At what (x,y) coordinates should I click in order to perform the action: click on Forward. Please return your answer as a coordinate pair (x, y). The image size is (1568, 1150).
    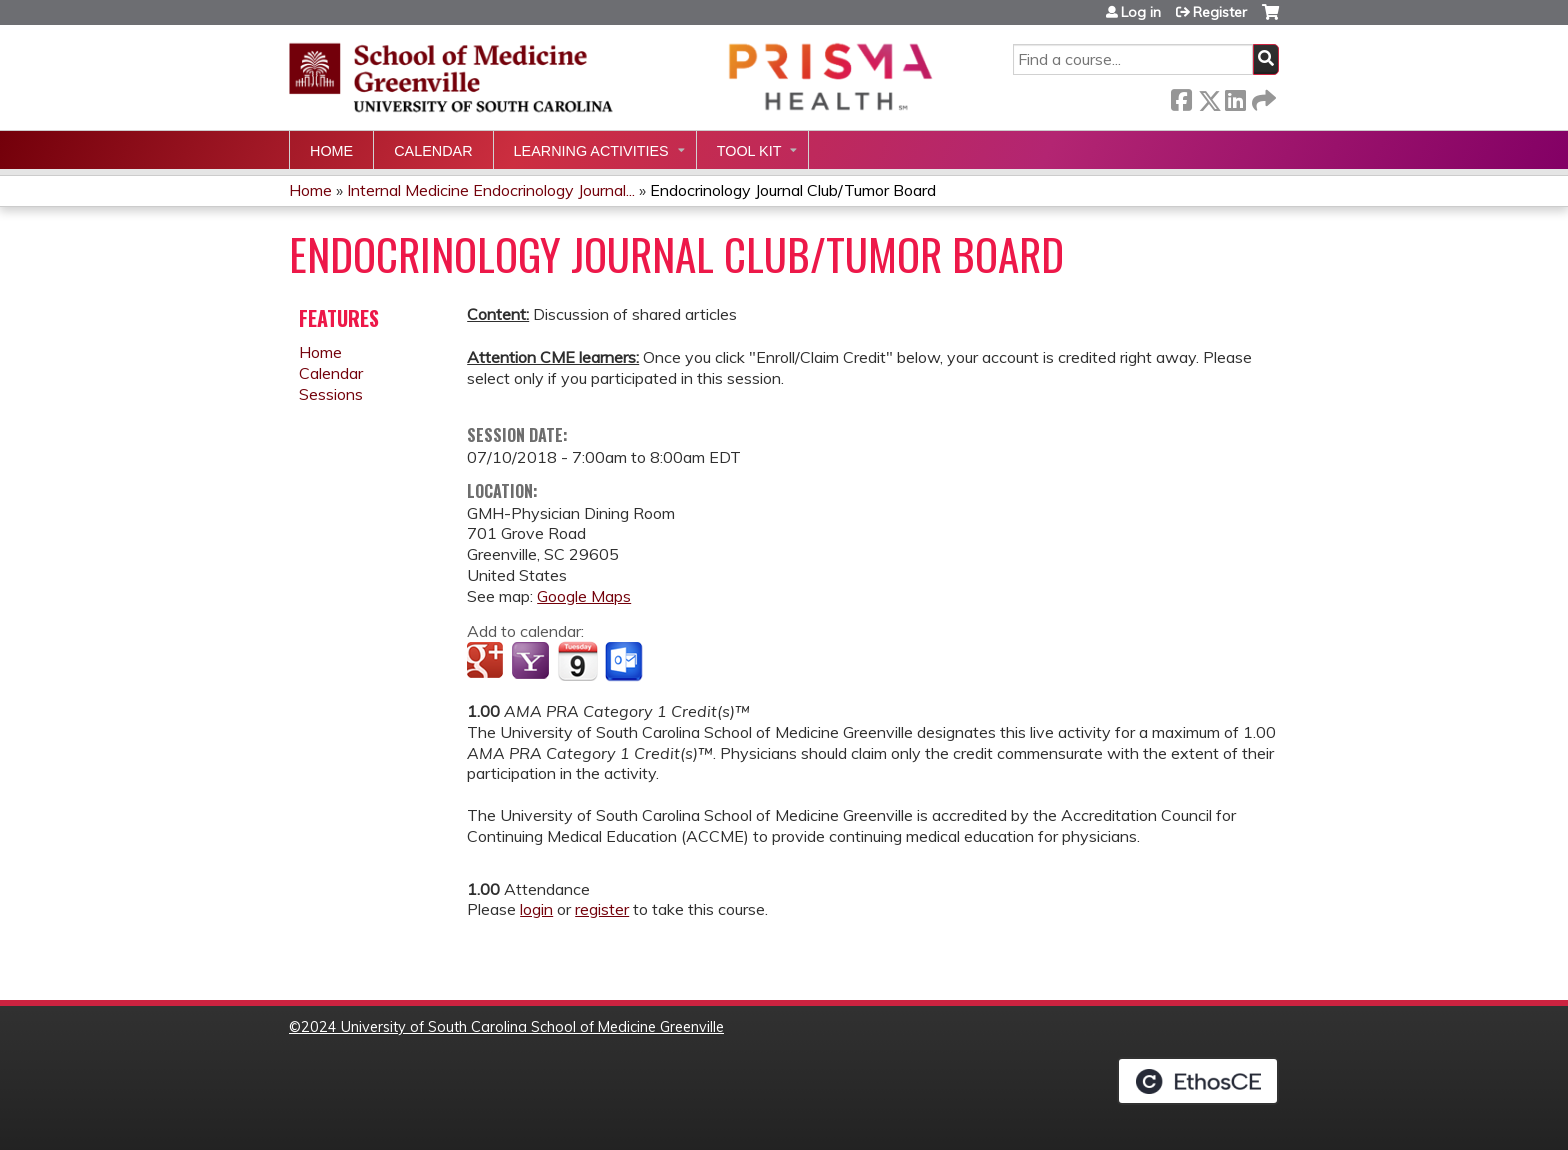
    Looking at the image, I should click on (1262, 96).